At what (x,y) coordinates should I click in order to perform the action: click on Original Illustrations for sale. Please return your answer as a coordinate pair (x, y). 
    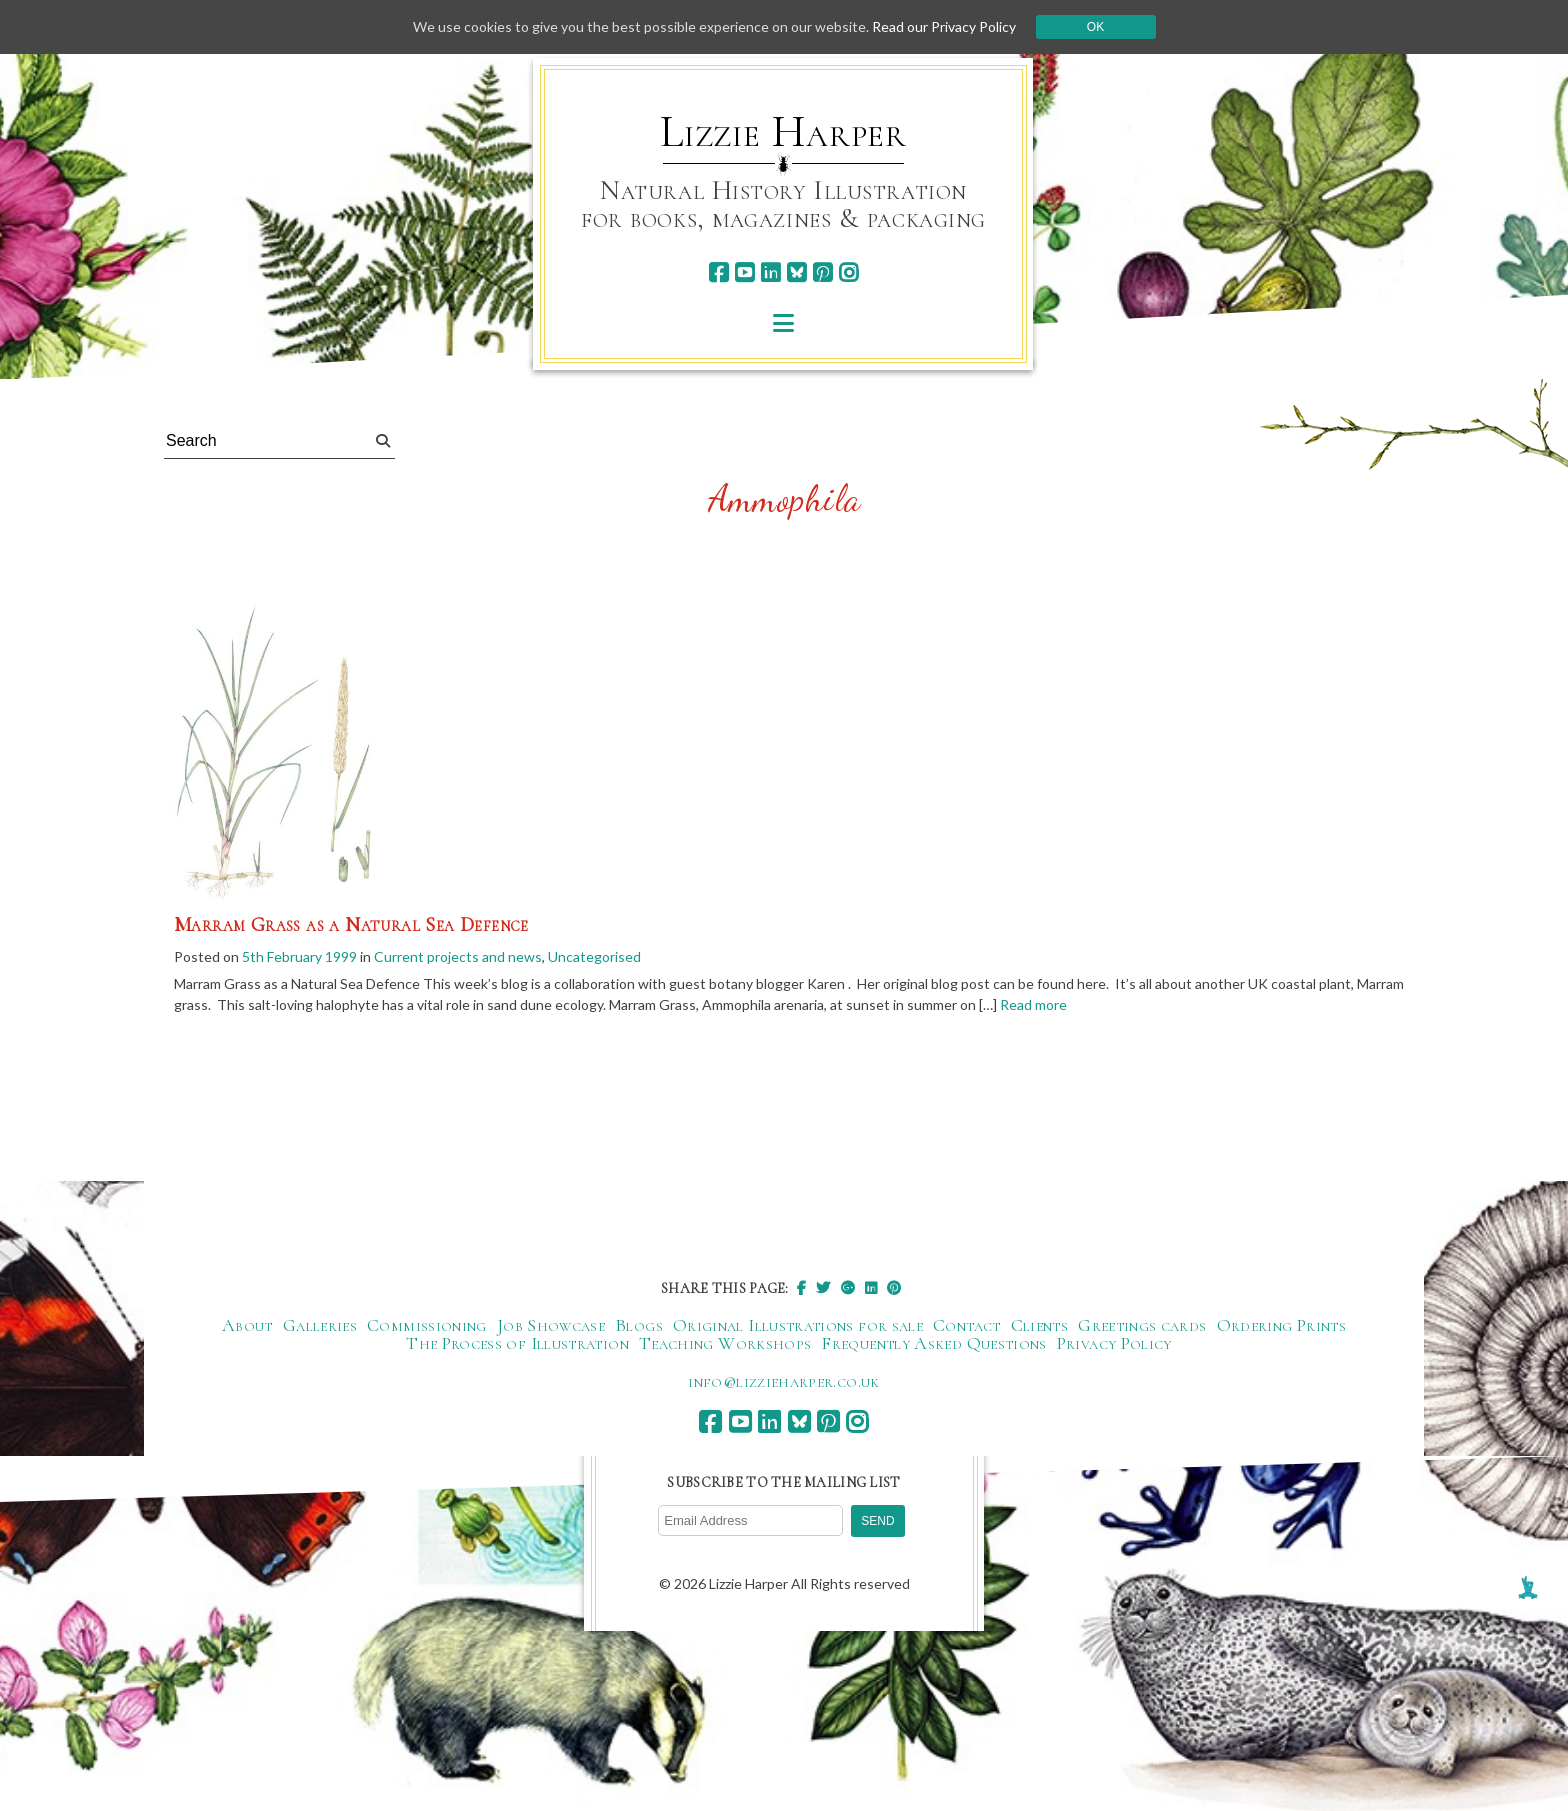
    Looking at the image, I should click on (798, 1325).